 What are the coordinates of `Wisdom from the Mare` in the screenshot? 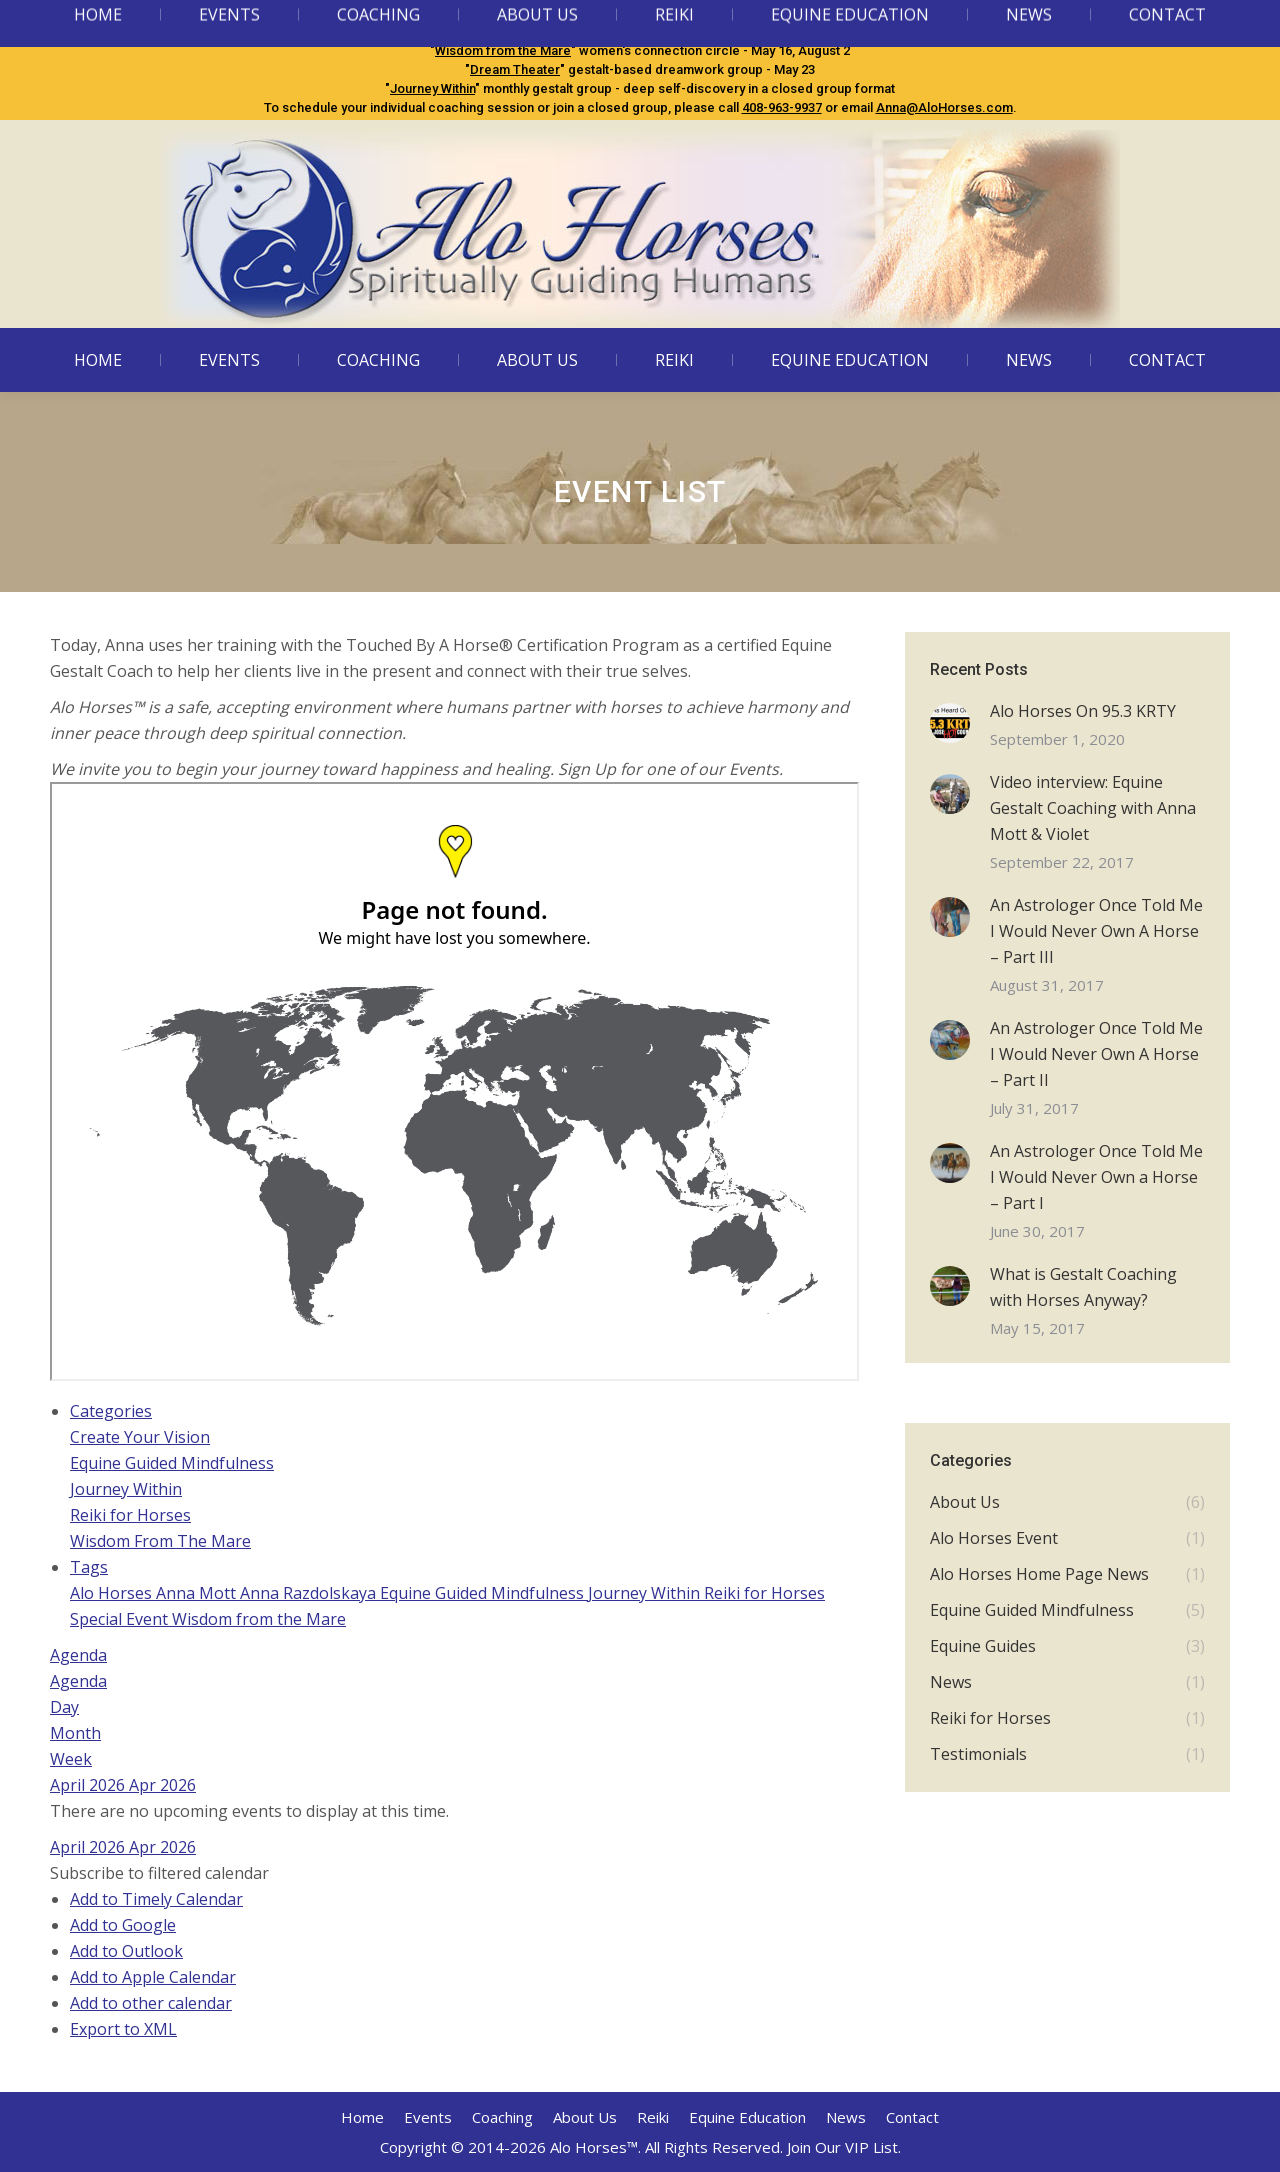 It's located at (503, 50).